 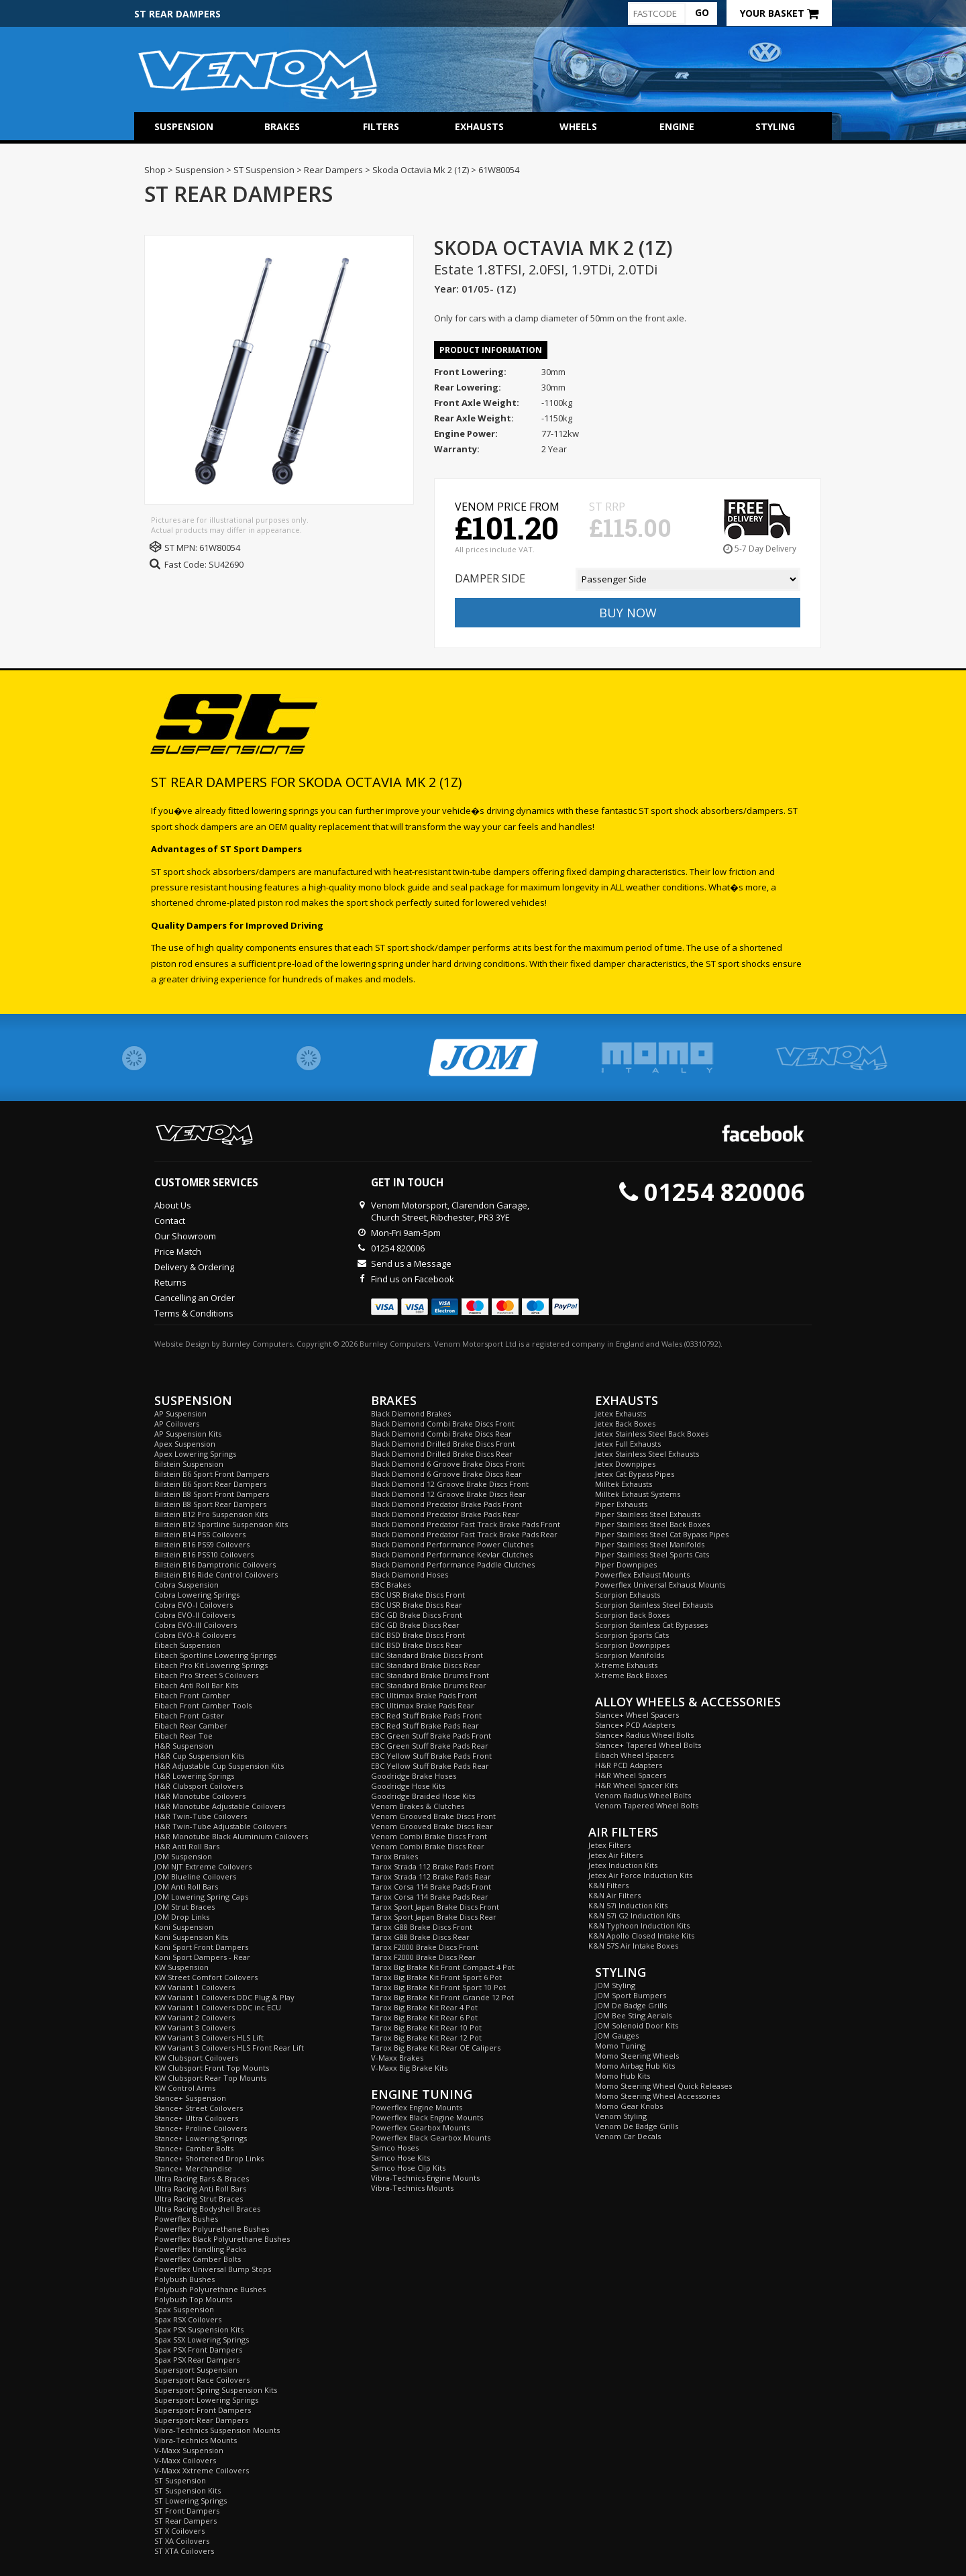 What do you see at coordinates (427, 1846) in the screenshot?
I see `Venom Combi Brake Discs Rear` at bounding box center [427, 1846].